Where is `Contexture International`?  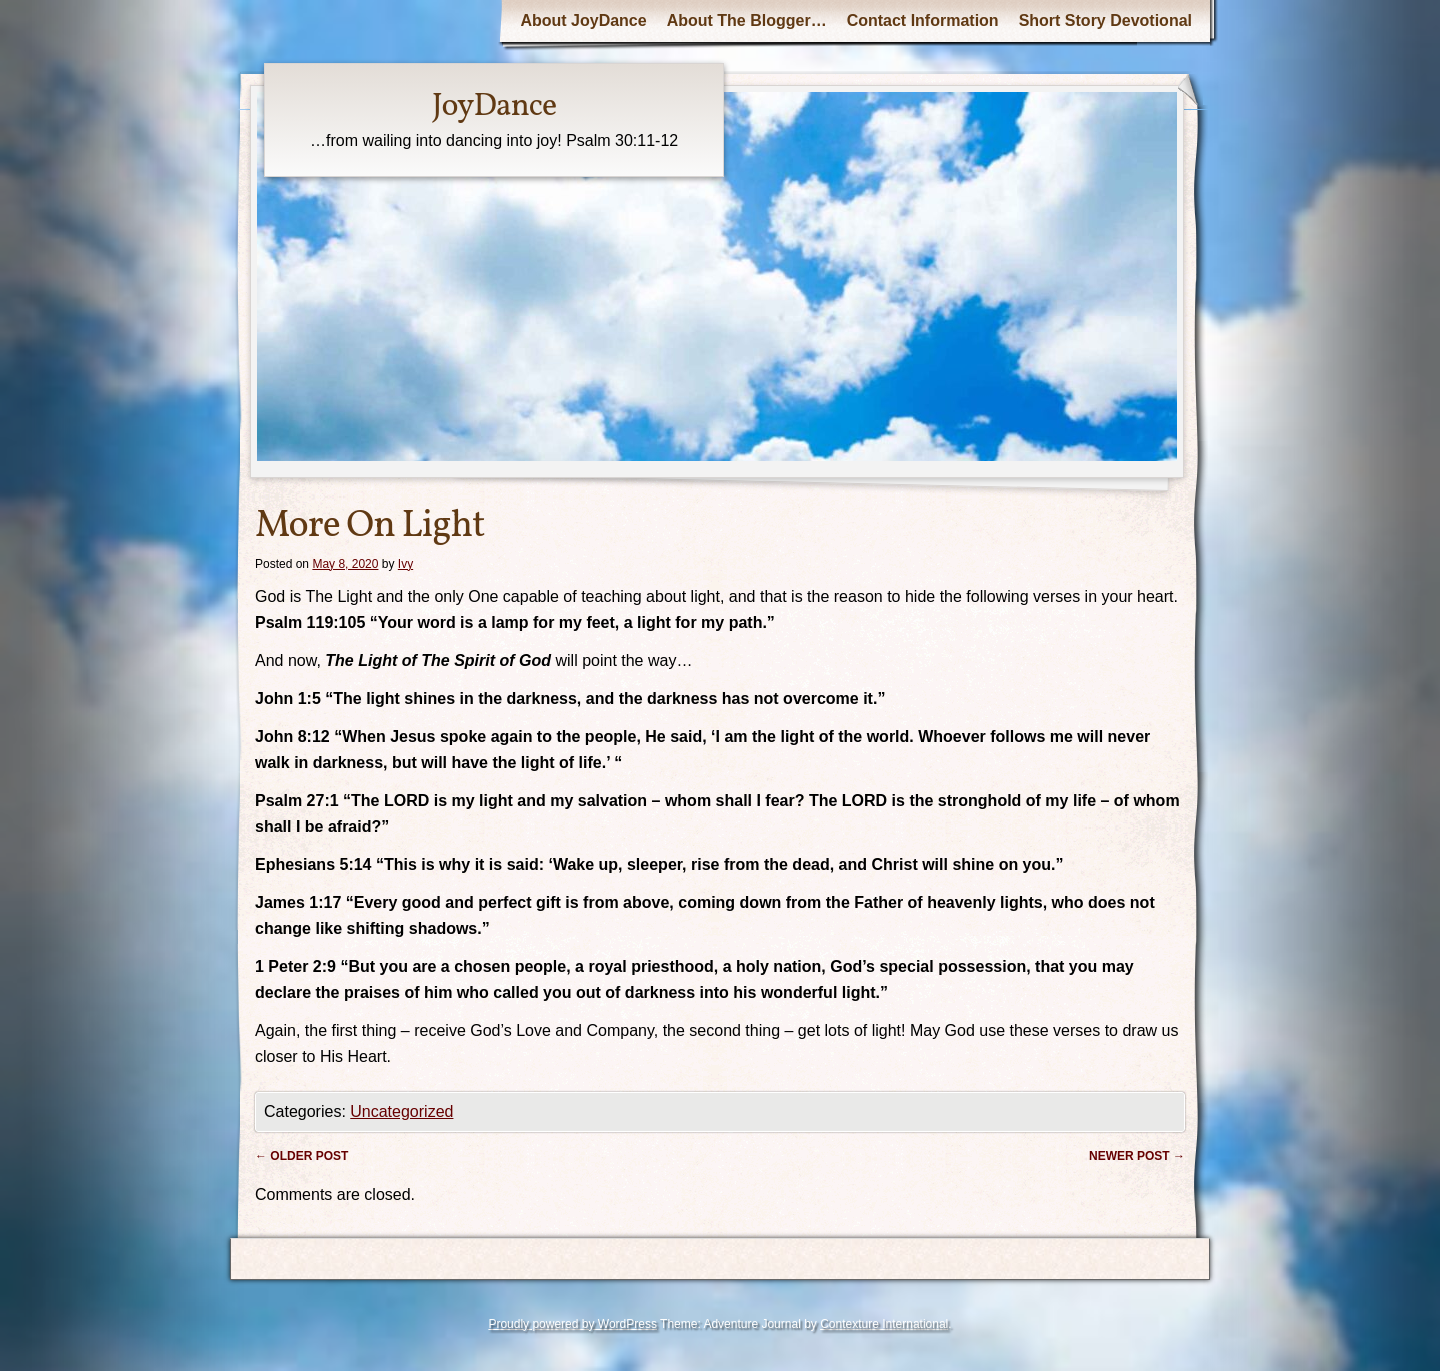 Contexture International is located at coordinates (884, 1324).